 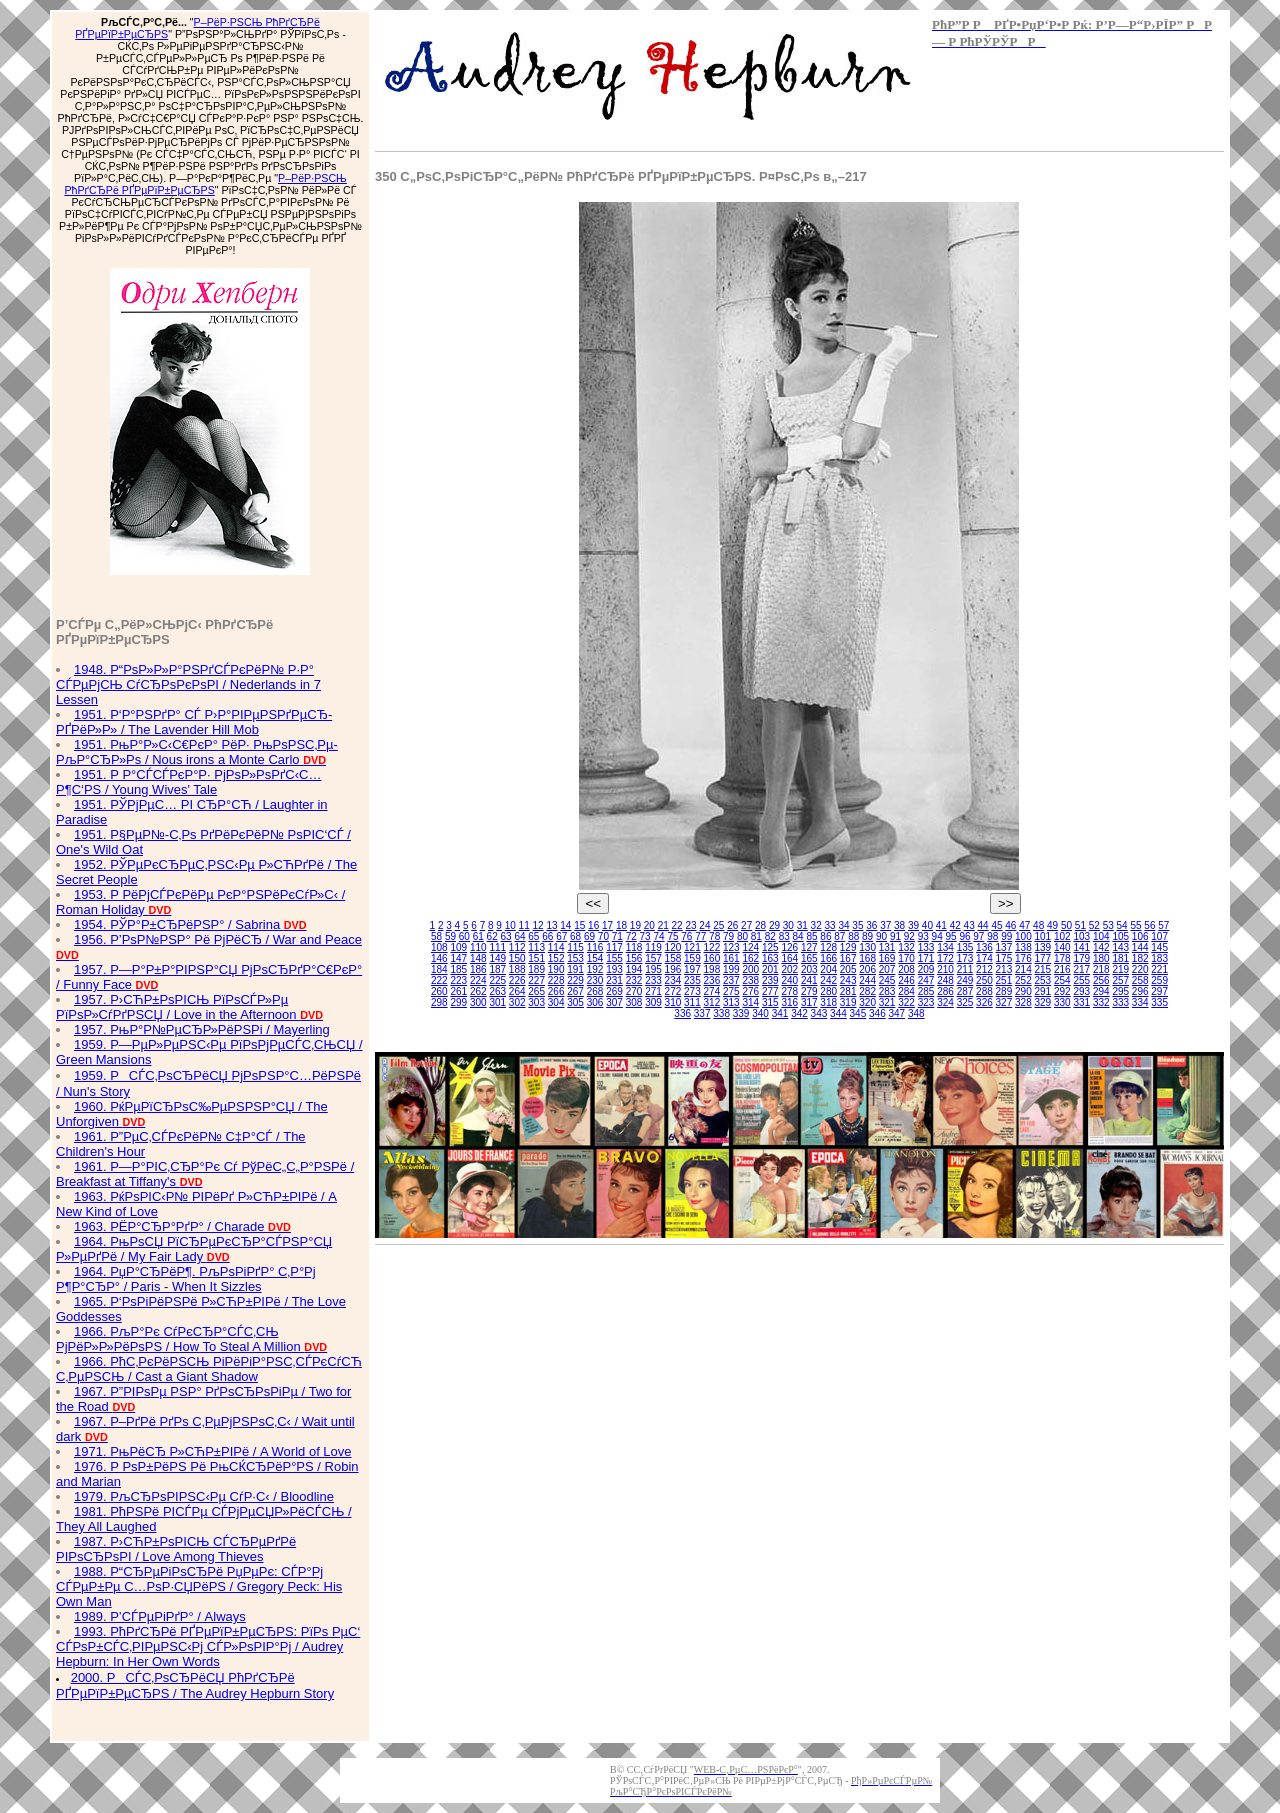 I want to click on 174, so click(x=984, y=958).